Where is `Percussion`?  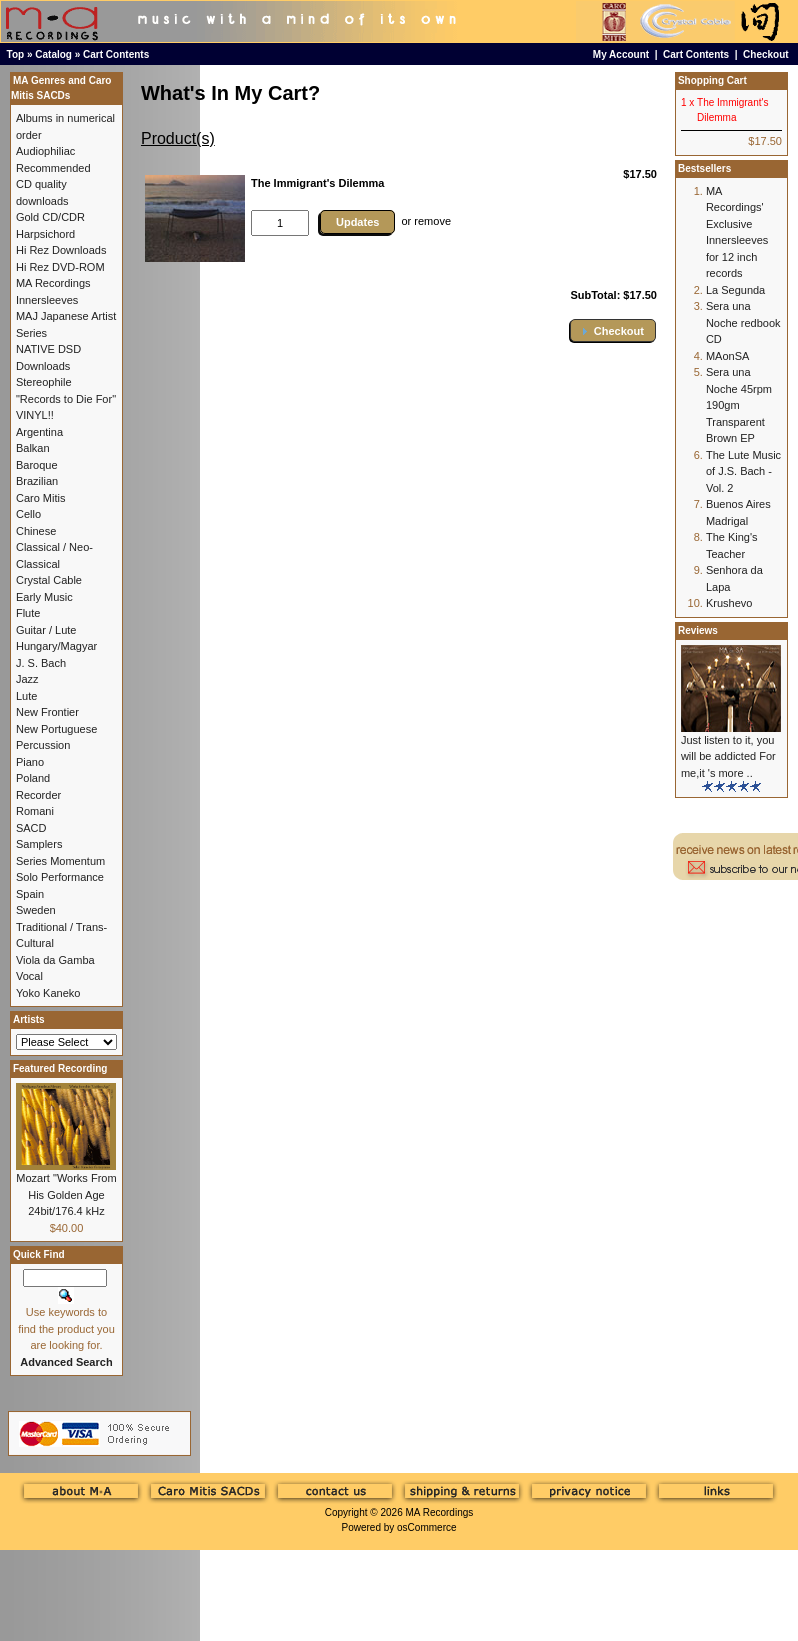
Percussion is located at coordinates (43, 745).